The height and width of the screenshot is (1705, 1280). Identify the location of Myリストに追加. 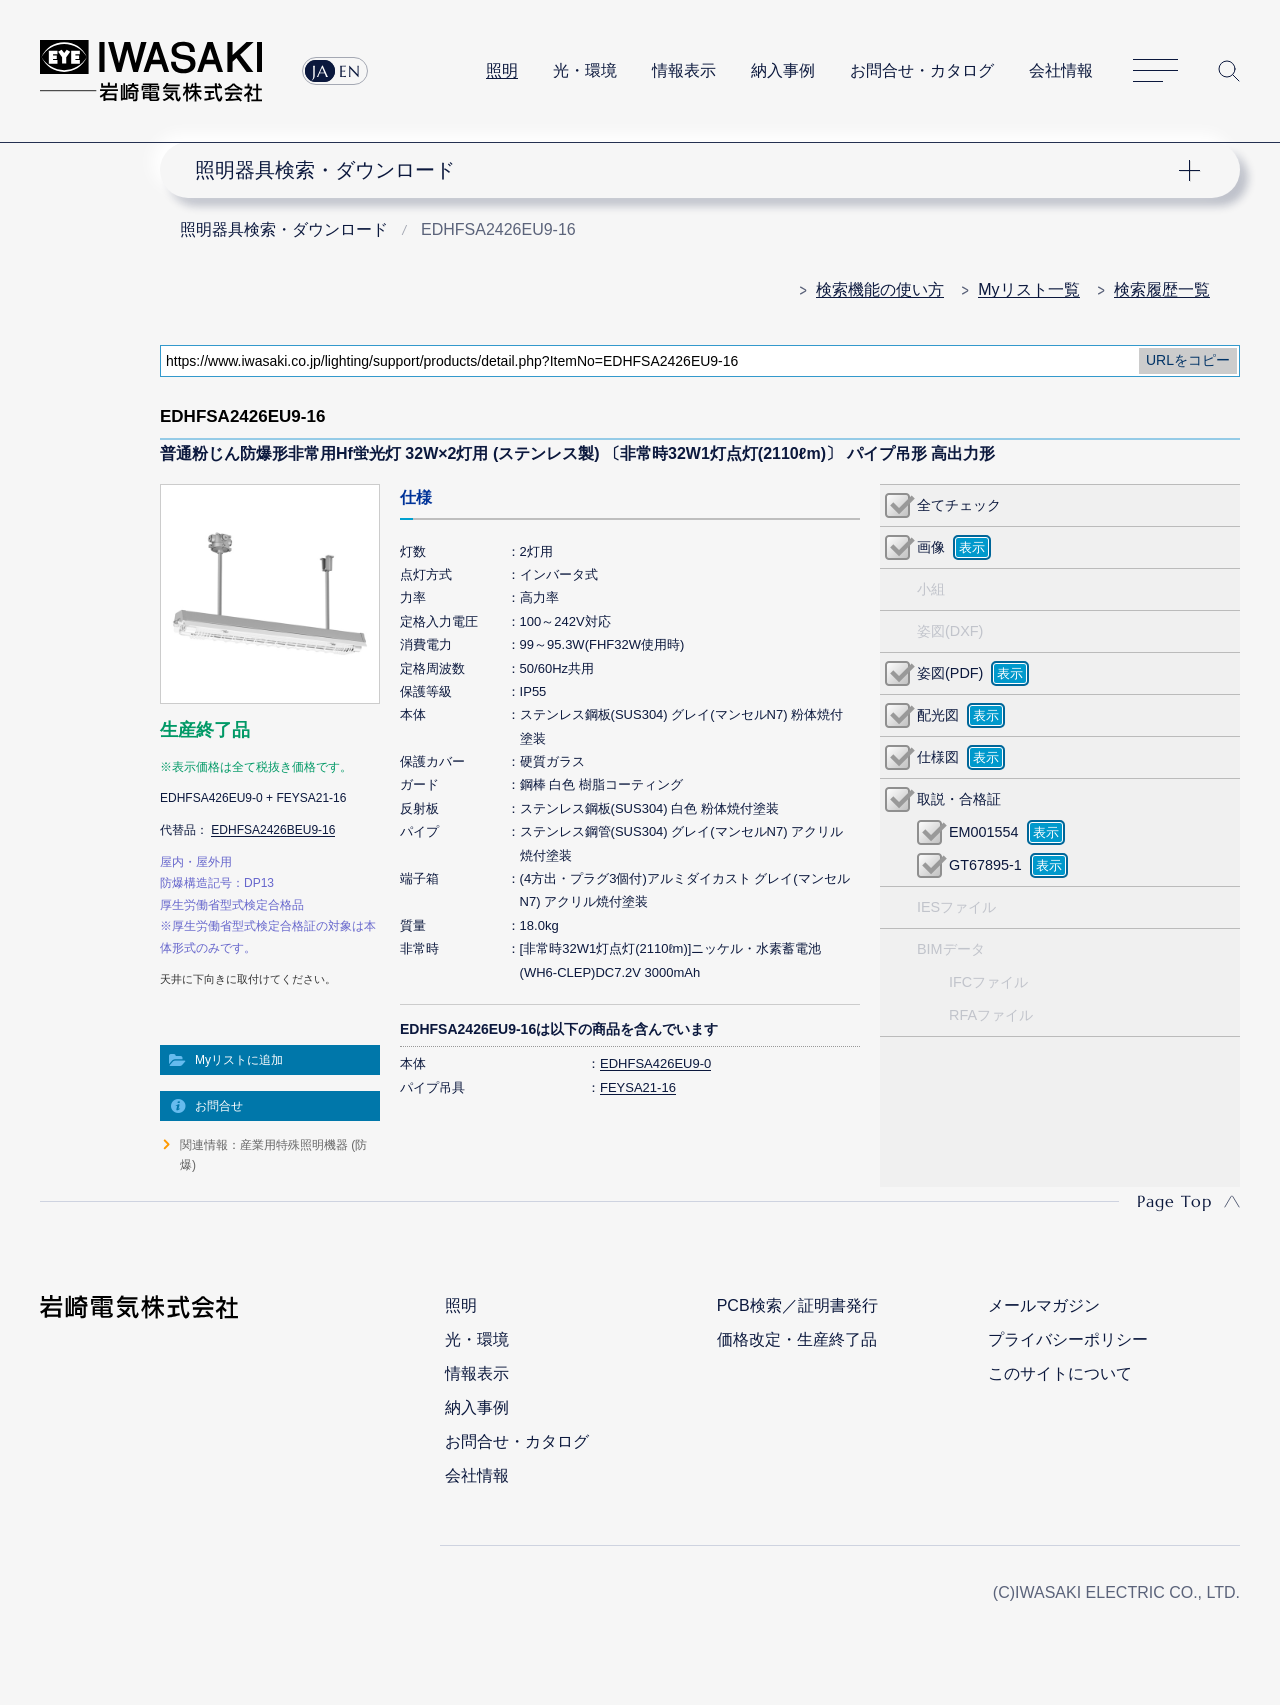
(239, 1060).